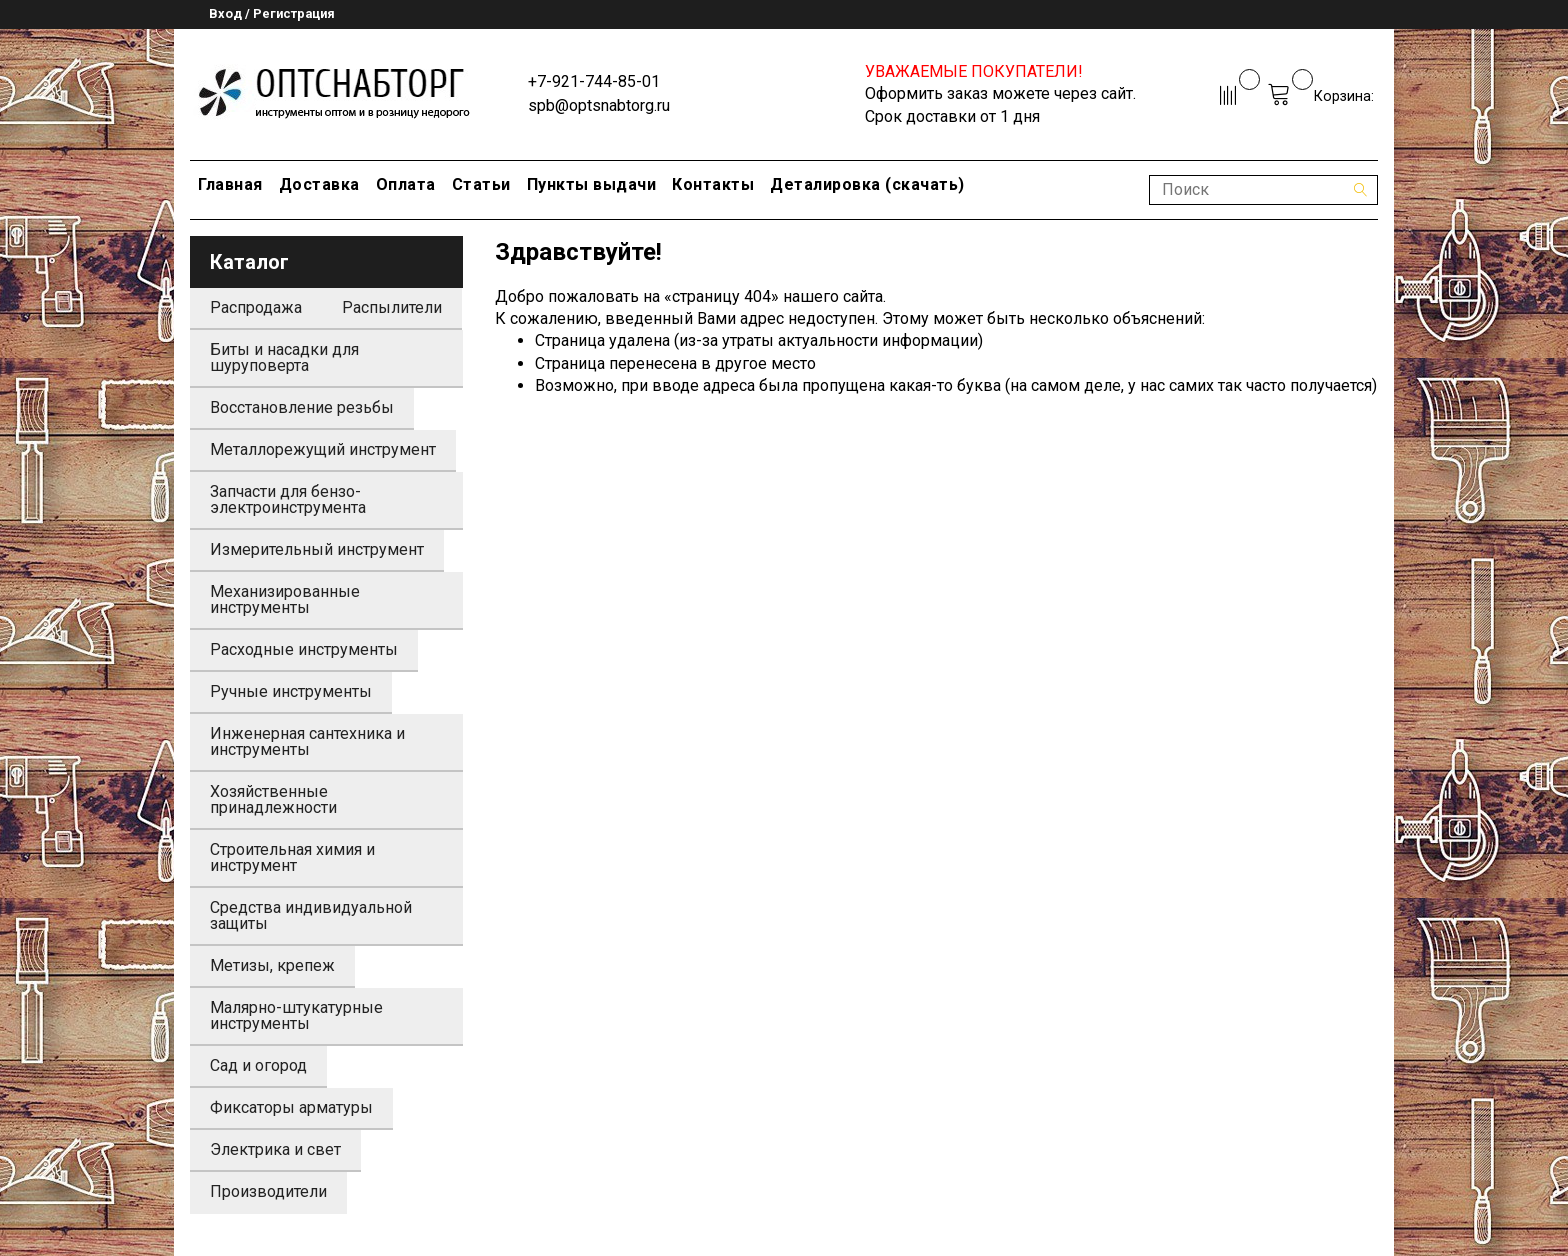 This screenshot has height=1256, width=1568. I want to click on Статьи, so click(481, 184).